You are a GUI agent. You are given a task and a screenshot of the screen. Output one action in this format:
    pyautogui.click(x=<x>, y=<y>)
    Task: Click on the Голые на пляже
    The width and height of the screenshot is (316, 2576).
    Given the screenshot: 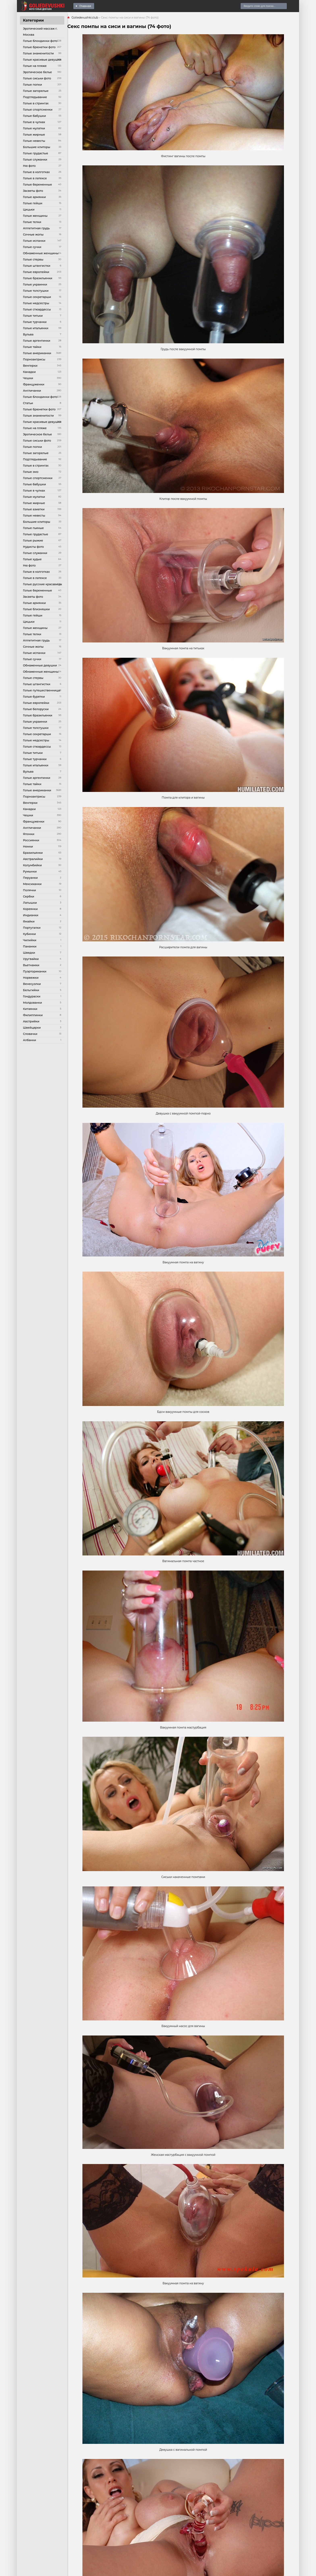 What is the action you would take?
    pyautogui.click(x=35, y=66)
    